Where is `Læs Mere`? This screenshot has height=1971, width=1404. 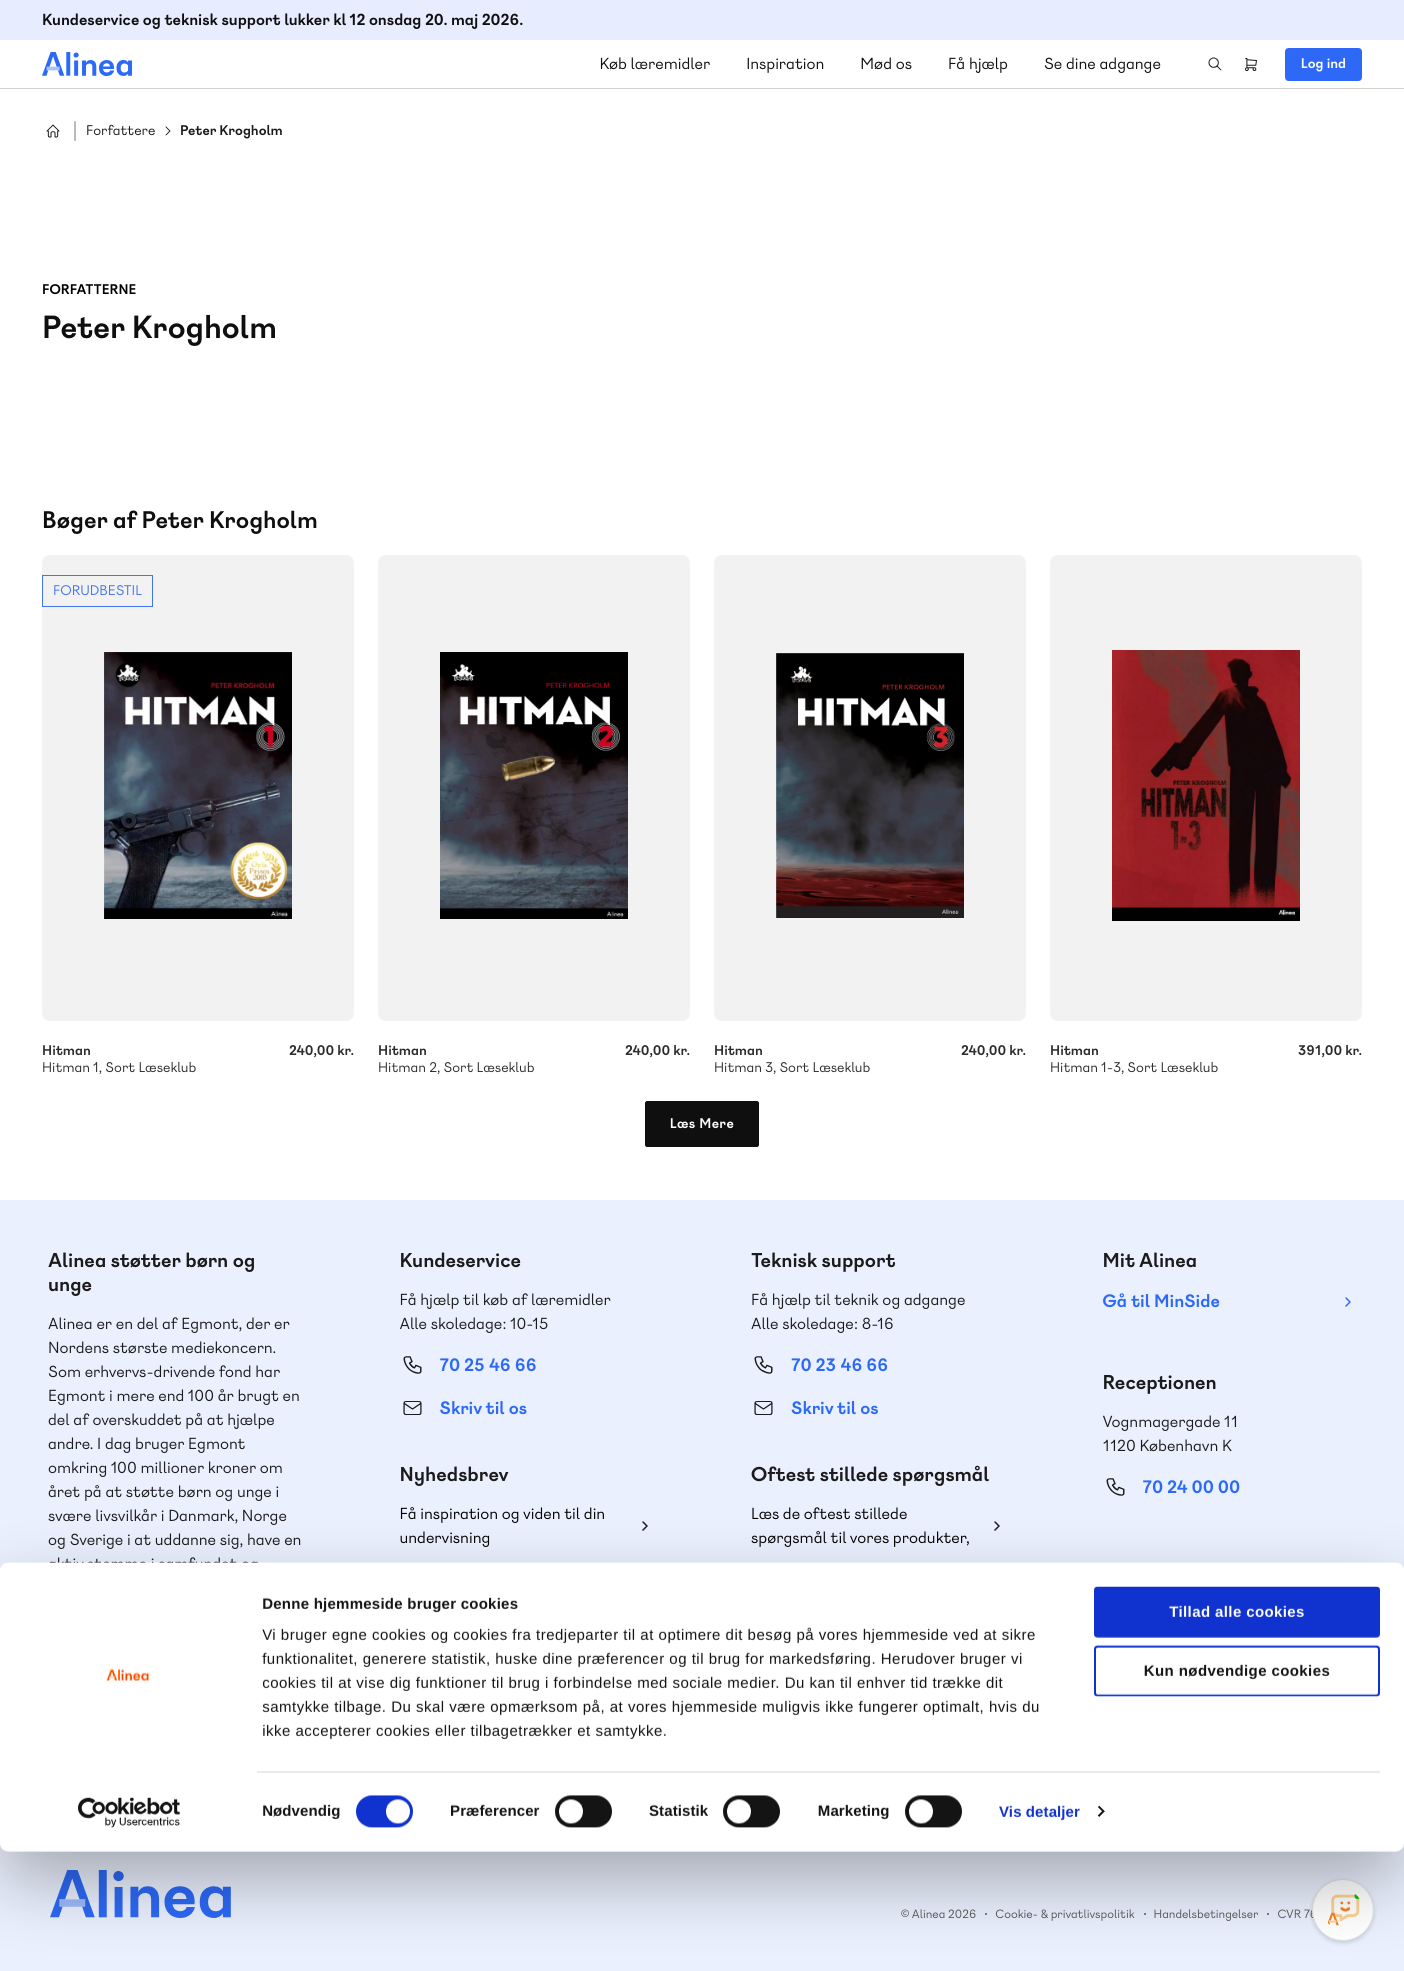
Læs Mere is located at coordinates (702, 1124).